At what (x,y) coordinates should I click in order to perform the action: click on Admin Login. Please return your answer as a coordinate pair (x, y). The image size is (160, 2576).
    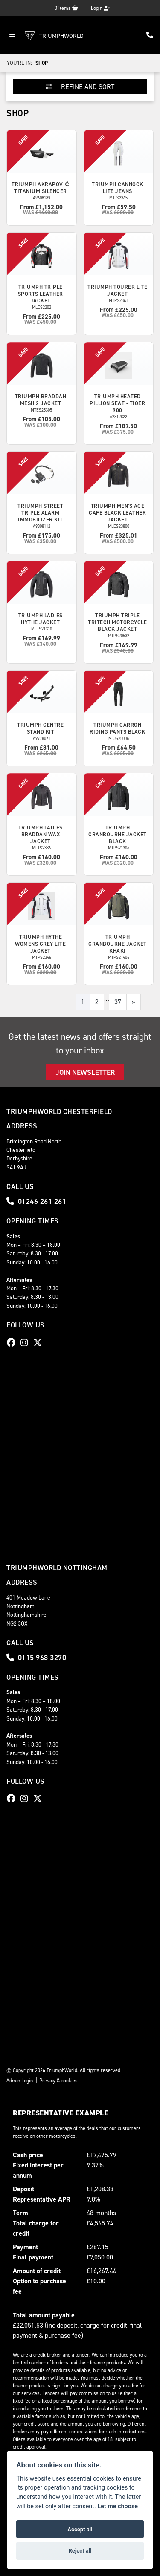
    Looking at the image, I should click on (19, 2080).